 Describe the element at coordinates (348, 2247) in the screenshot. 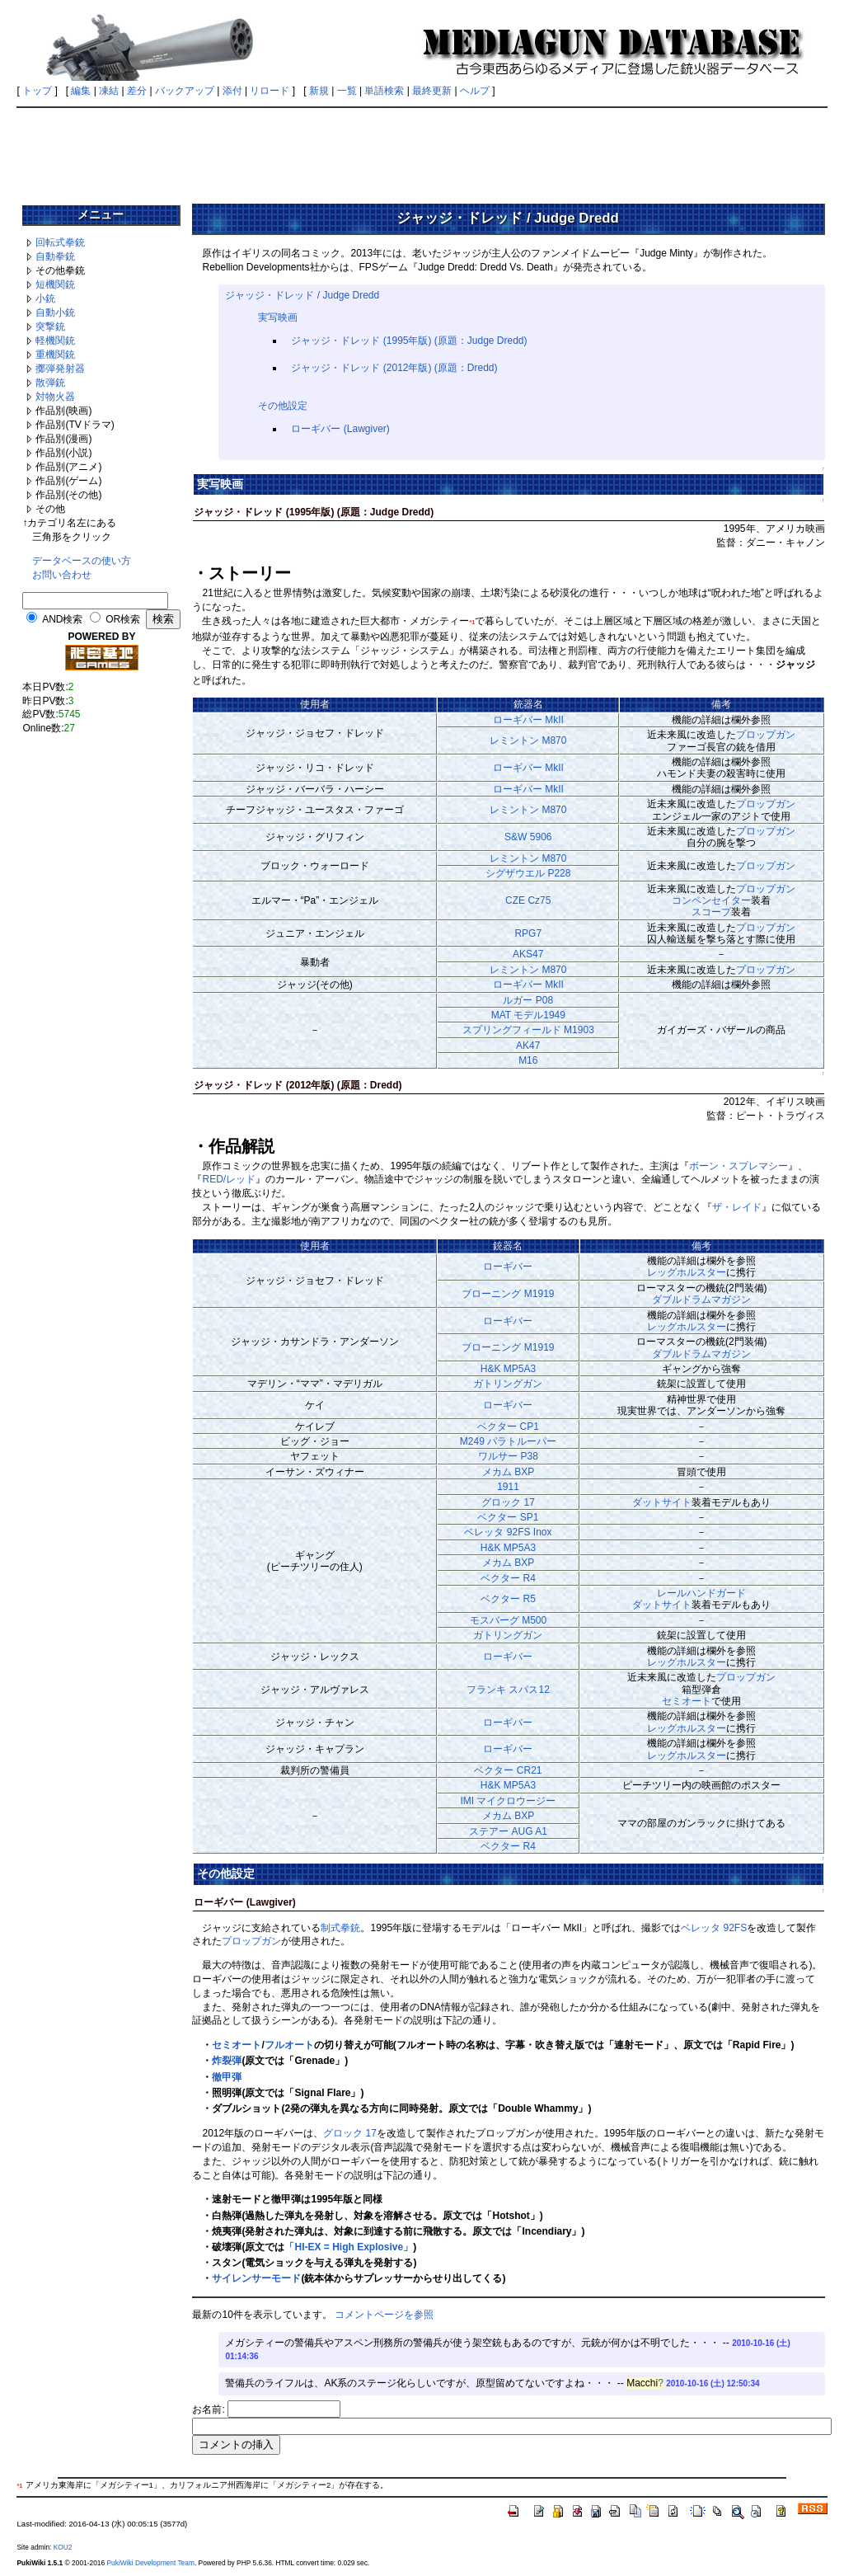

I see `「HI-EX = High Explosive」` at that location.